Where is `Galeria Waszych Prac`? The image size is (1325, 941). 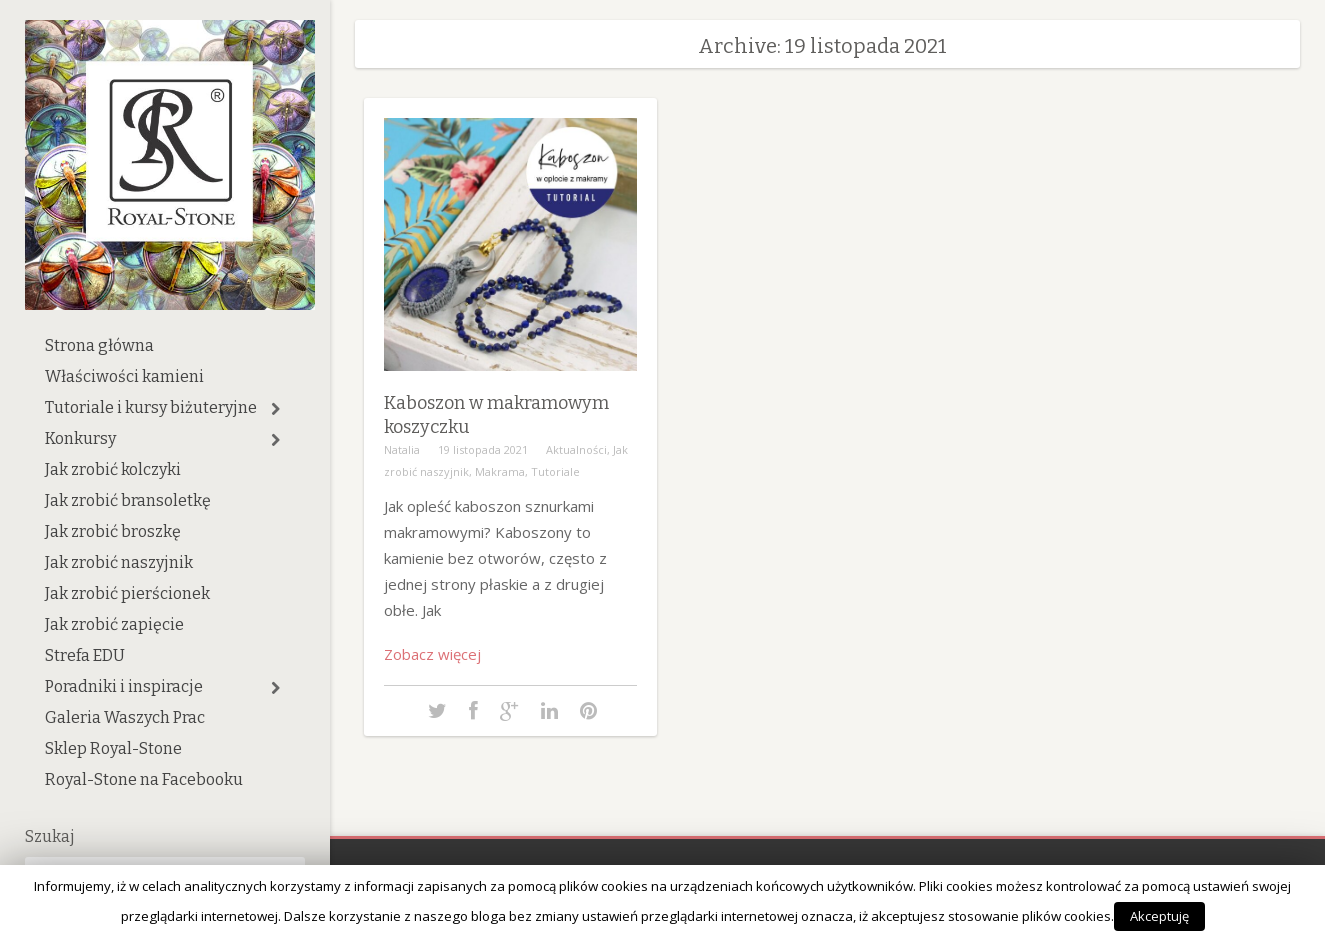
Galeria Waszych Prac is located at coordinates (125, 717).